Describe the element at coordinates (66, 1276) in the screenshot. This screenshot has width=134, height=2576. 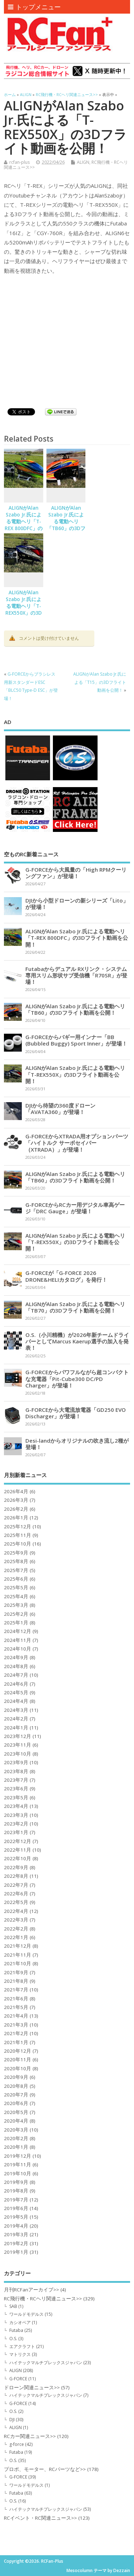
I see `G-FORCEが「G-FORCE 2026 DRONE&HELIカタログ」を発行！` at that location.